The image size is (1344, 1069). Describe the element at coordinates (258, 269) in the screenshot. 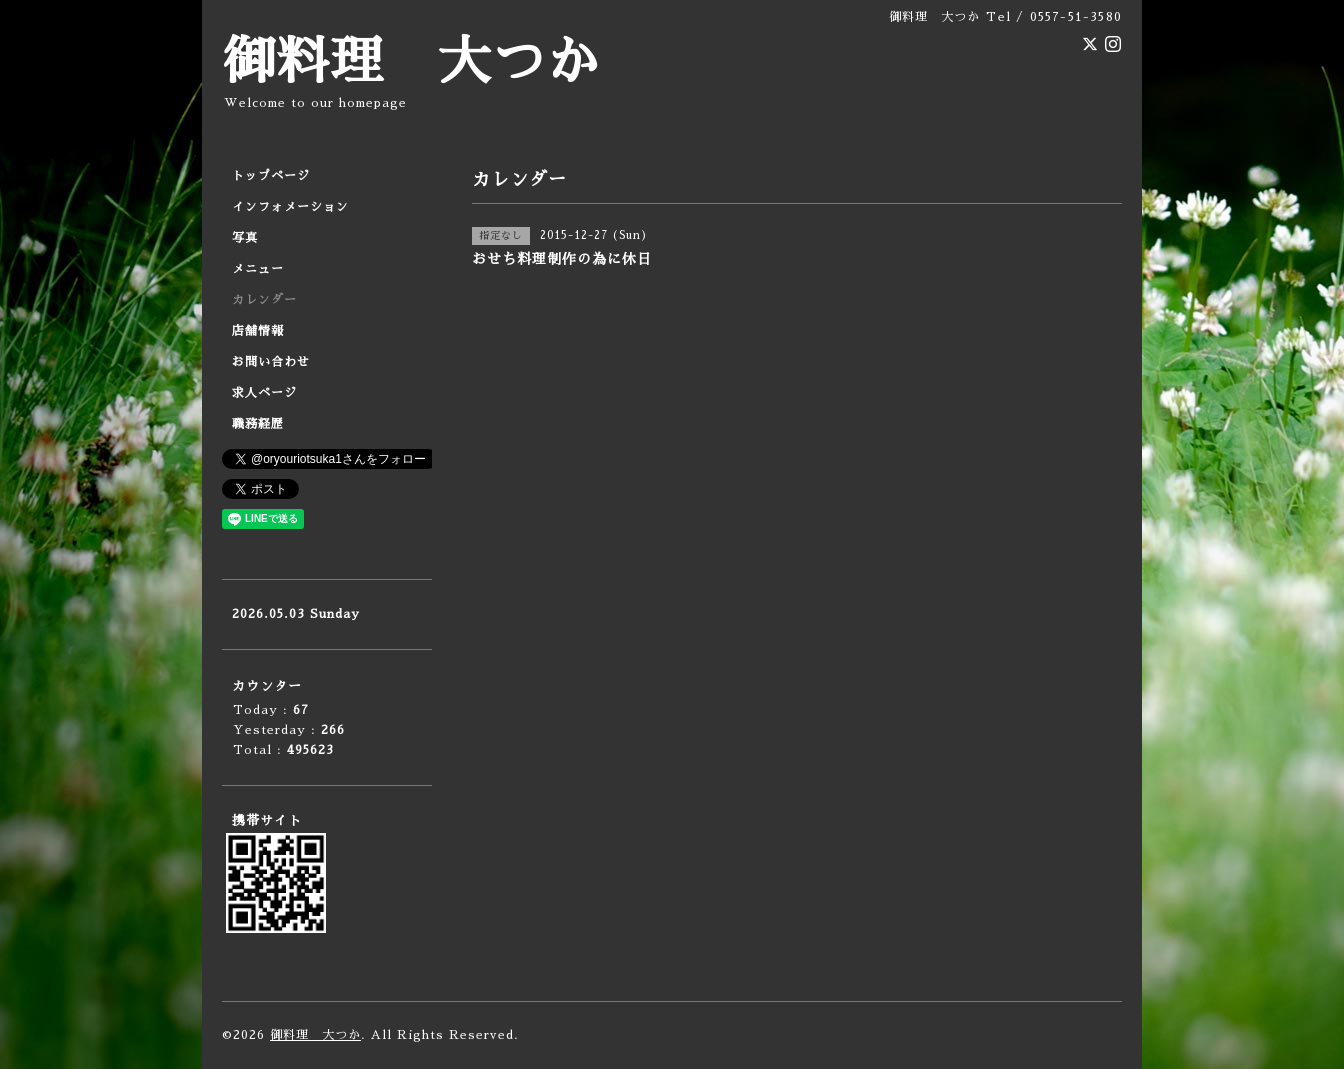

I see `メニュー` at that location.